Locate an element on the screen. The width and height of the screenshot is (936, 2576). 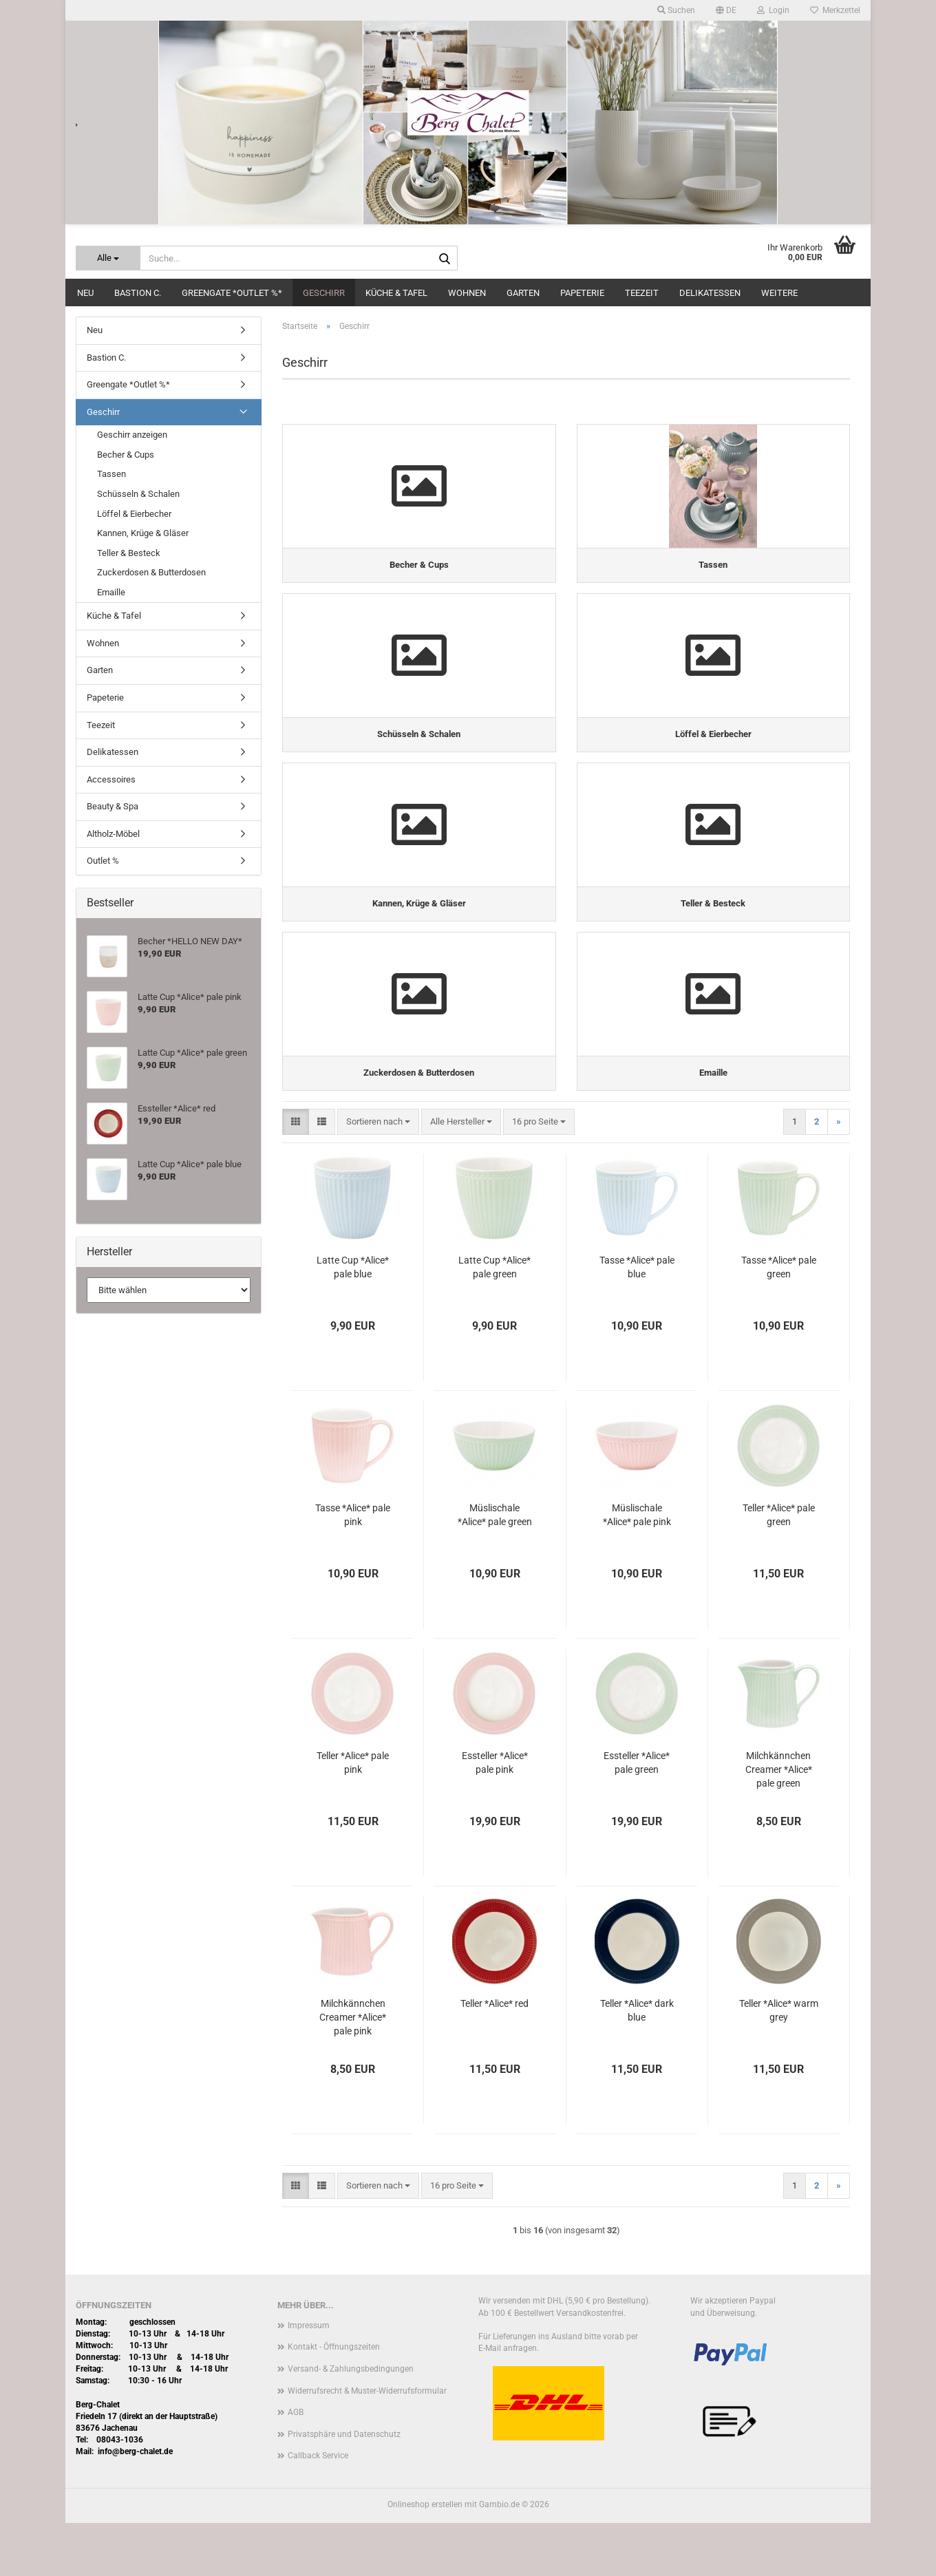
Löffel & Eierbecher is located at coordinates (134, 514).